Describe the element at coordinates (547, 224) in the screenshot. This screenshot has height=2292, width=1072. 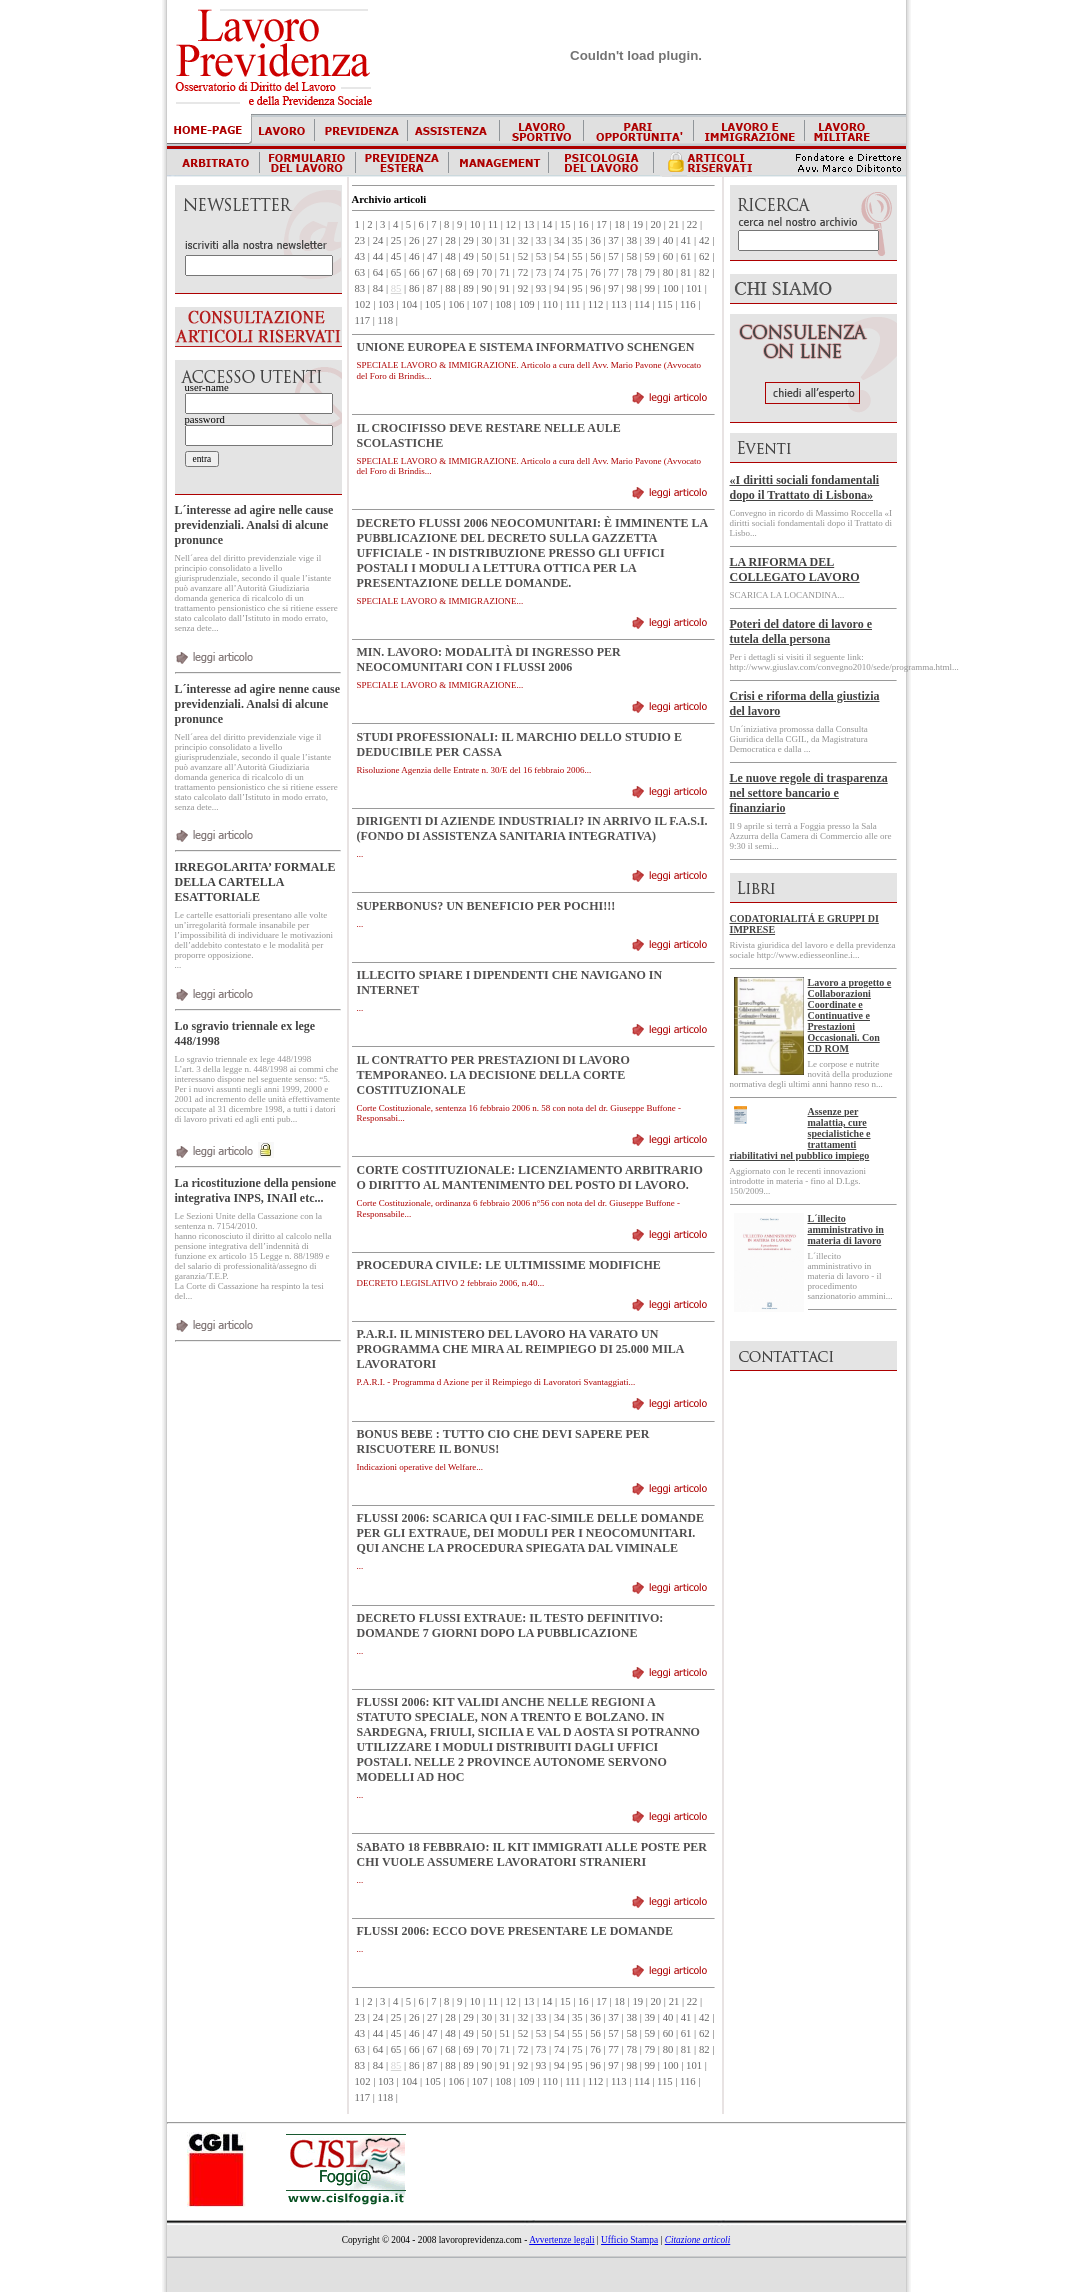
I see `14` at that location.